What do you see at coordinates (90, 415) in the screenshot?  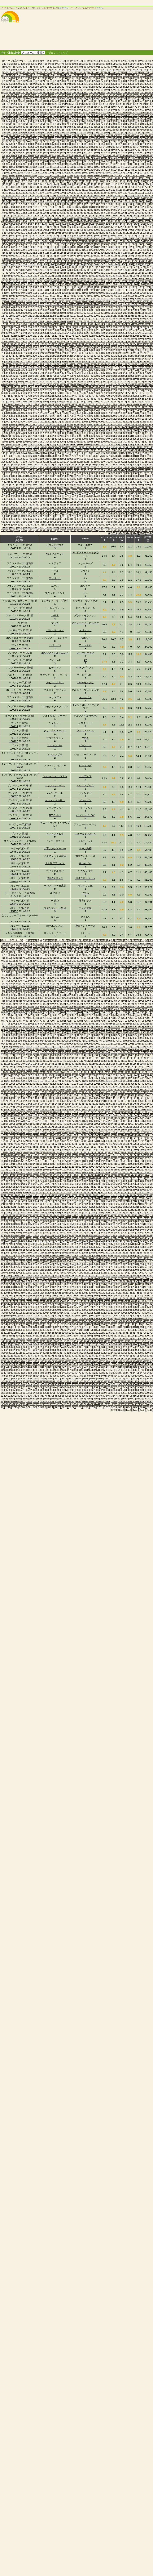 I see `[2876]` at bounding box center [90, 415].